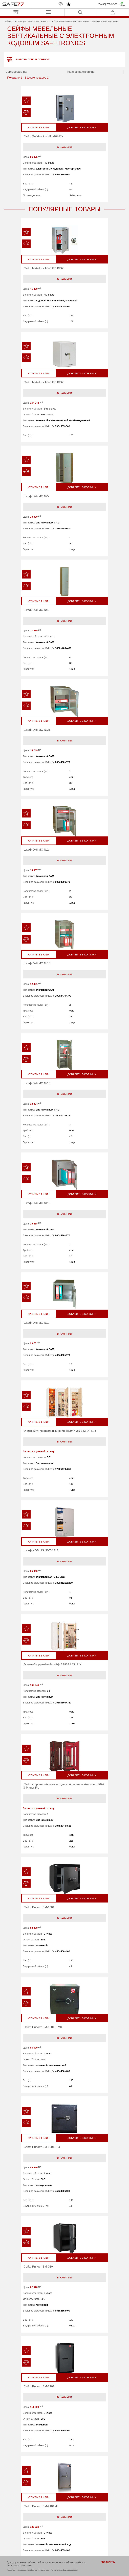  What do you see at coordinates (107, 4) in the screenshot?
I see `+7 (495) 755-32-28` at bounding box center [107, 4].